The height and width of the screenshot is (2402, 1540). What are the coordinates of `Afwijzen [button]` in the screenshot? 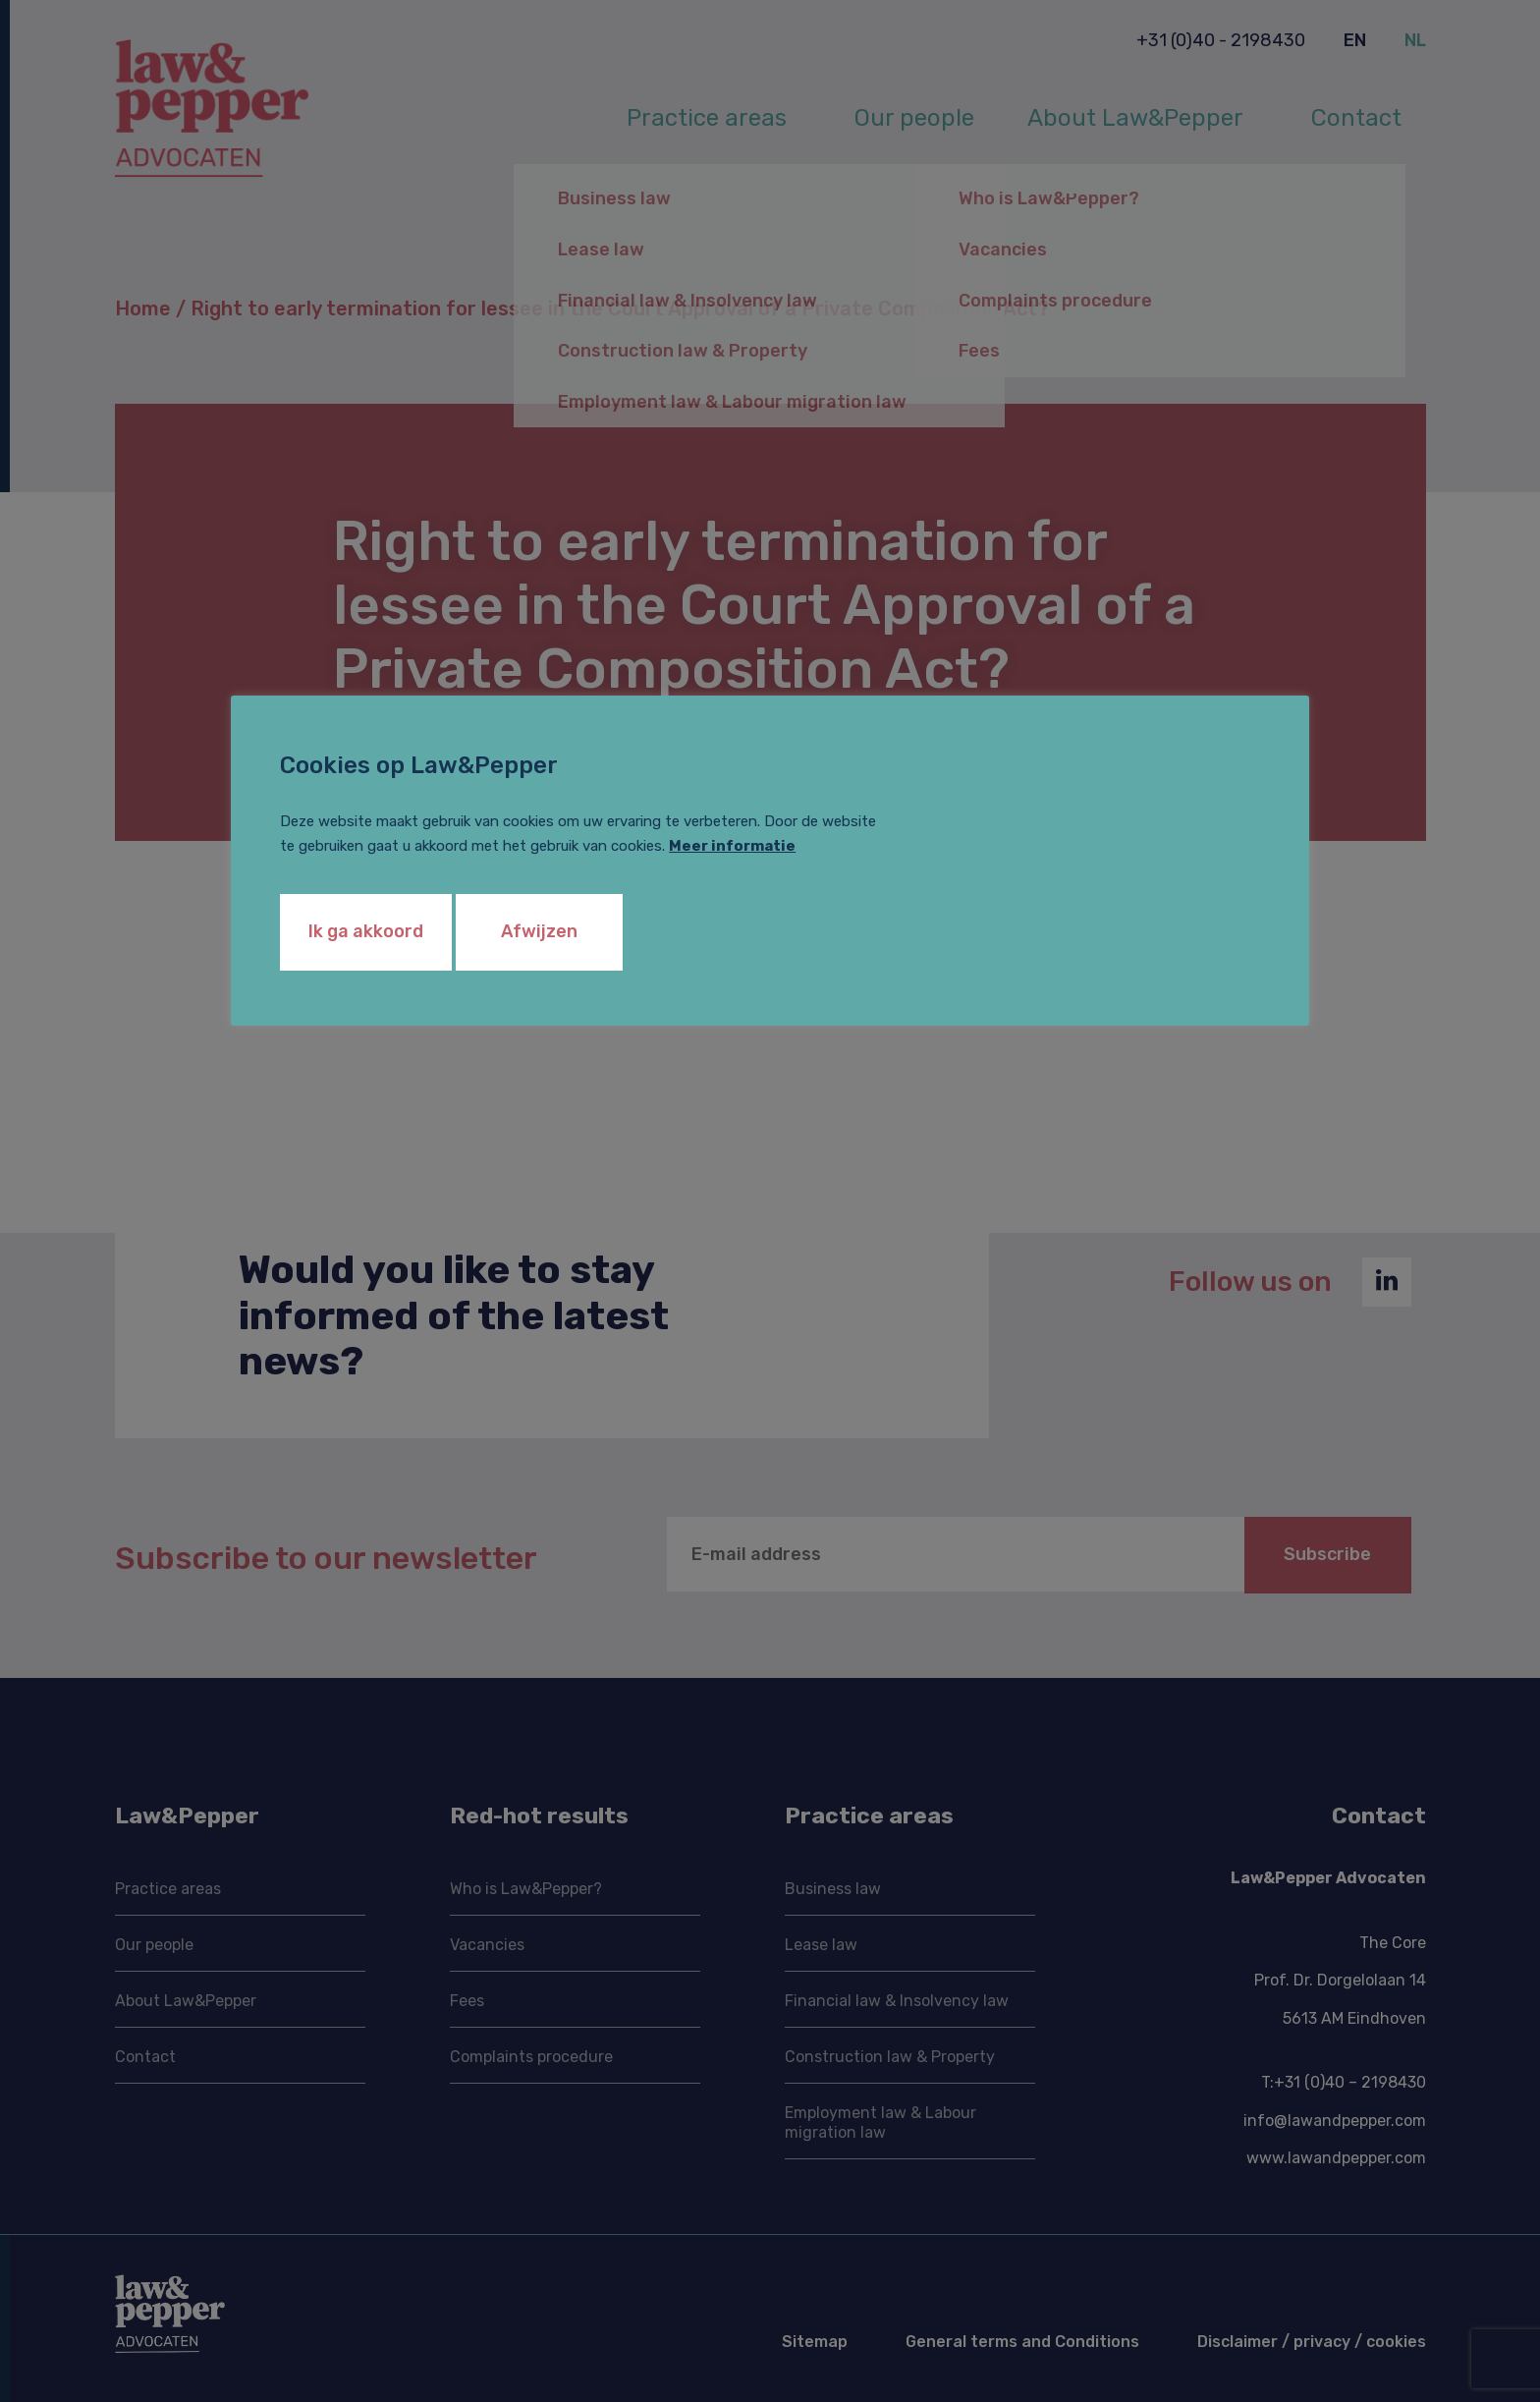 It's located at (539, 931).